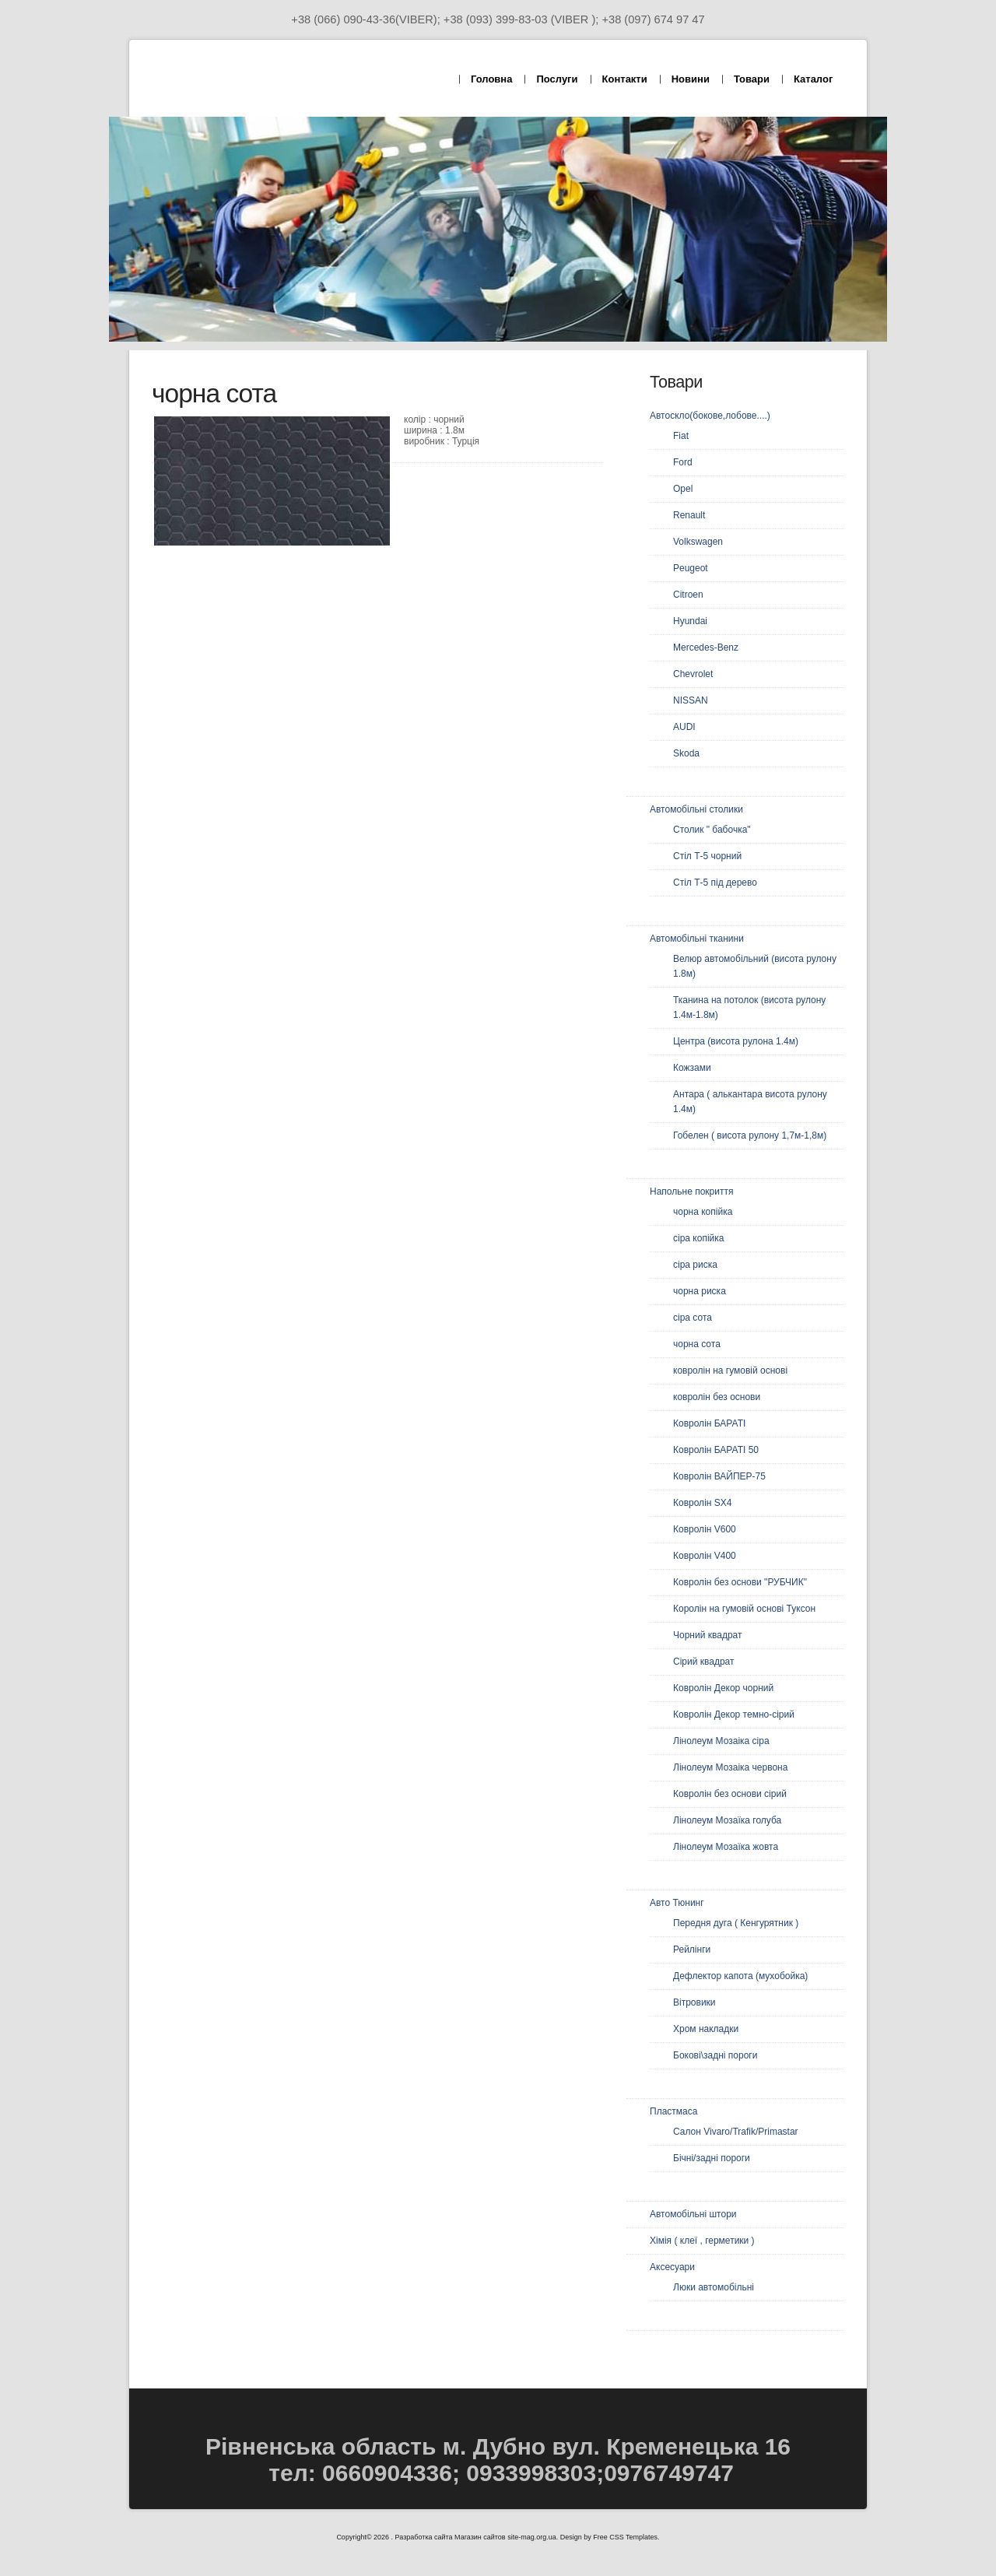 The height and width of the screenshot is (2576, 996). Describe the element at coordinates (730, 1370) in the screenshot. I see `ковролін на гумовій основі` at that location.